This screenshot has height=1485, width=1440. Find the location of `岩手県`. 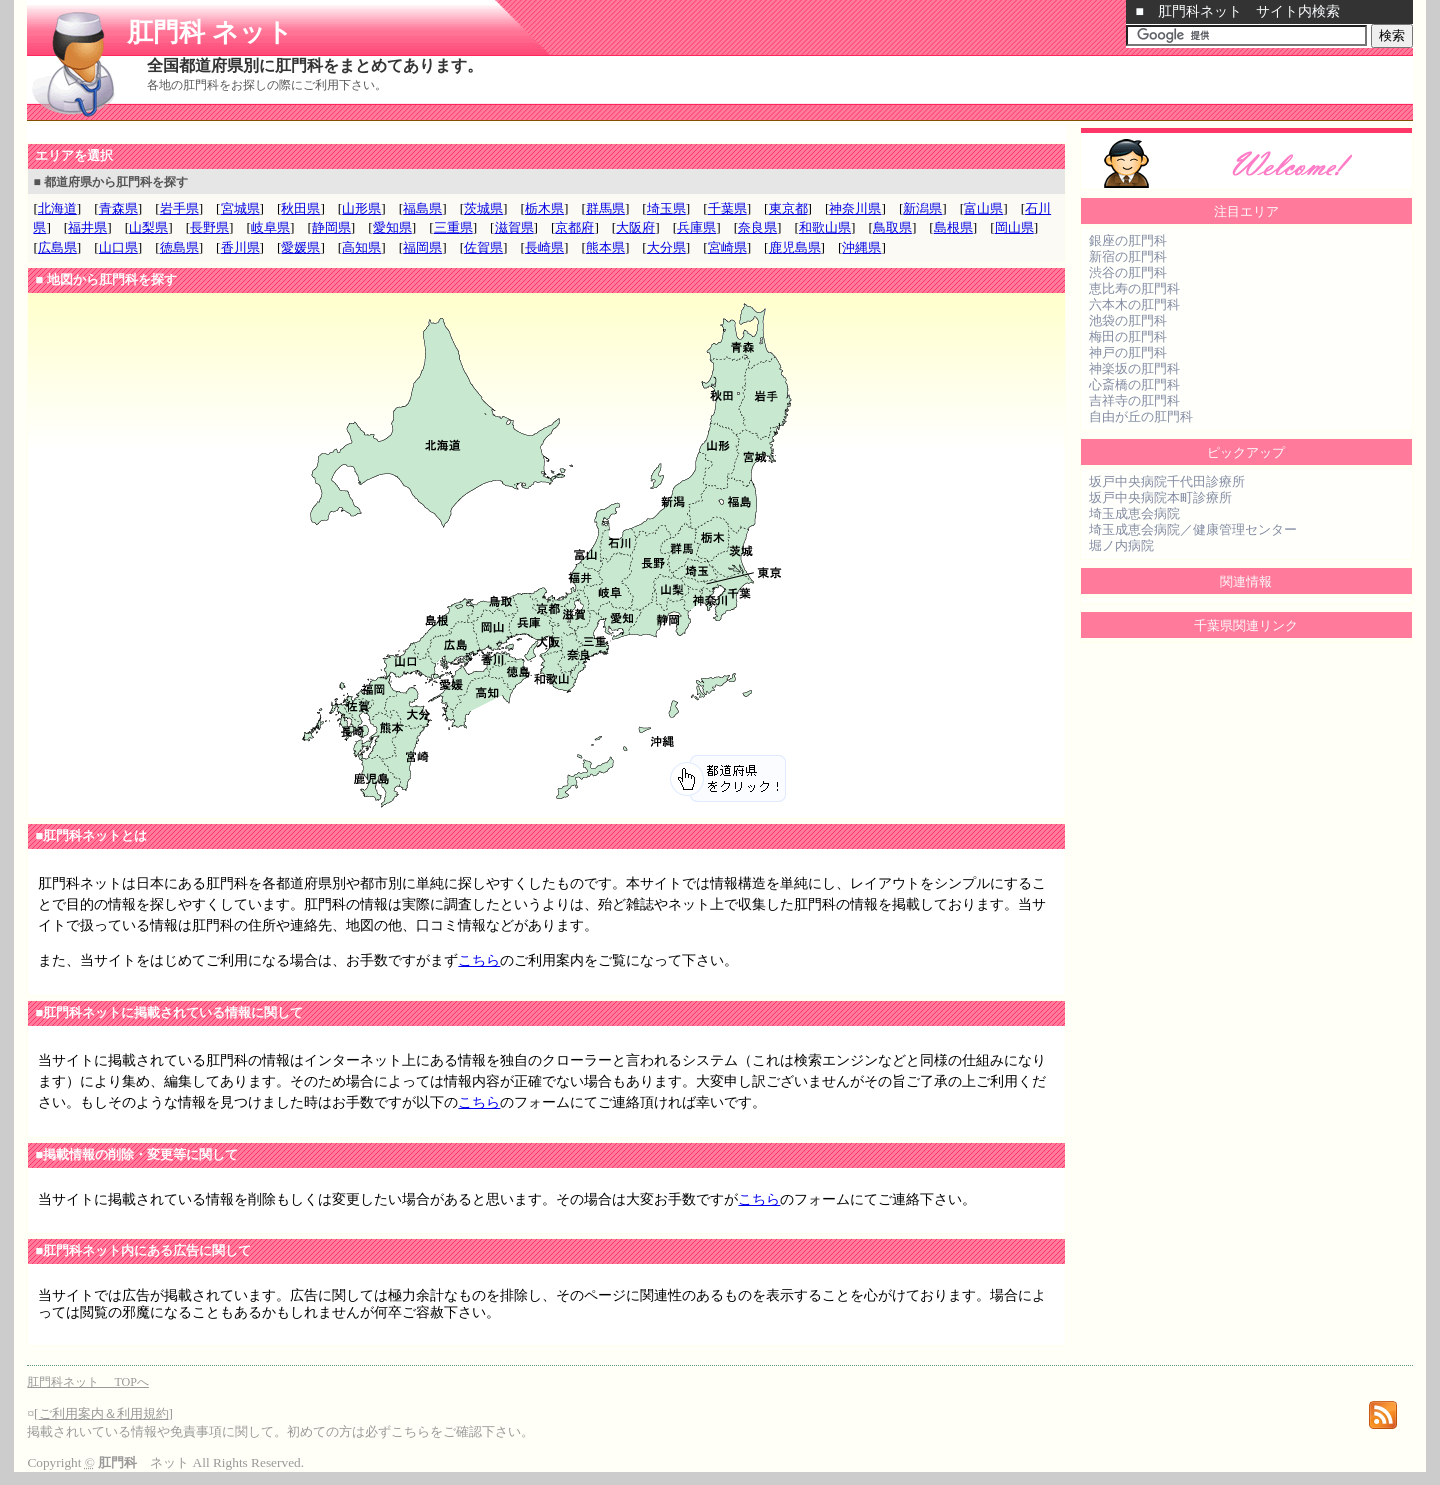

岩手県 is located at coordinates (179, 208).